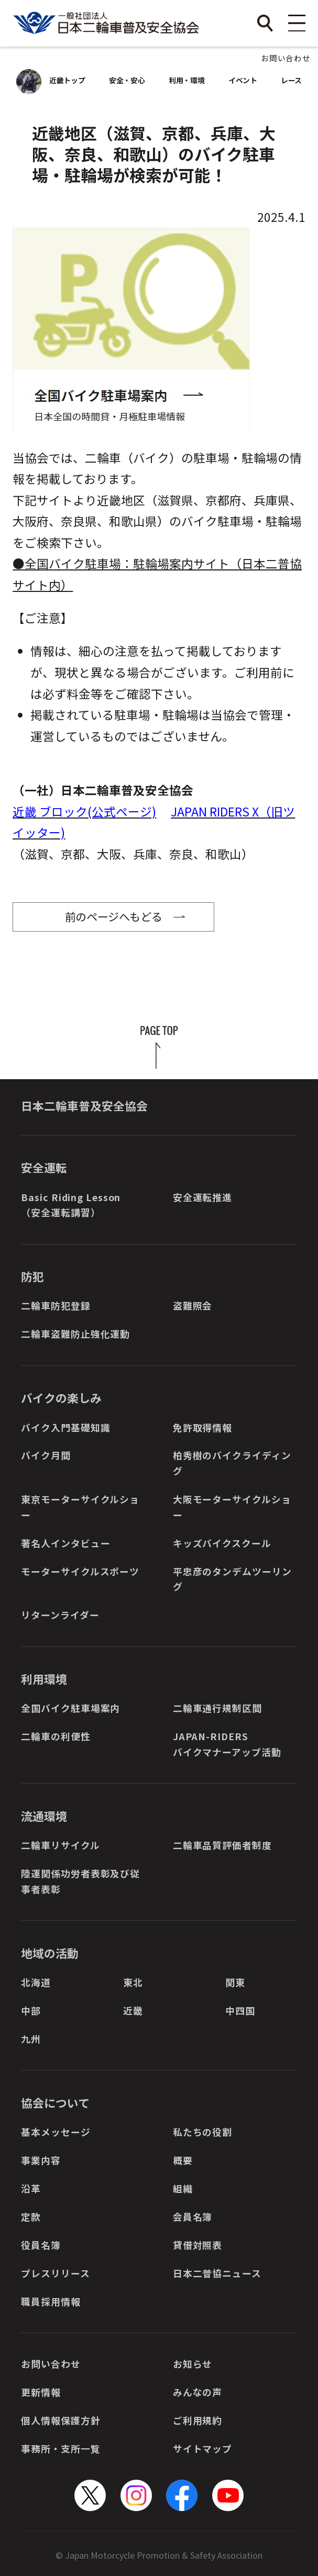 This screenshot has height=2576, width=318. I want to click on JAPAN-RIDERSバイクマナーアップ活動, so click(227, 1744).